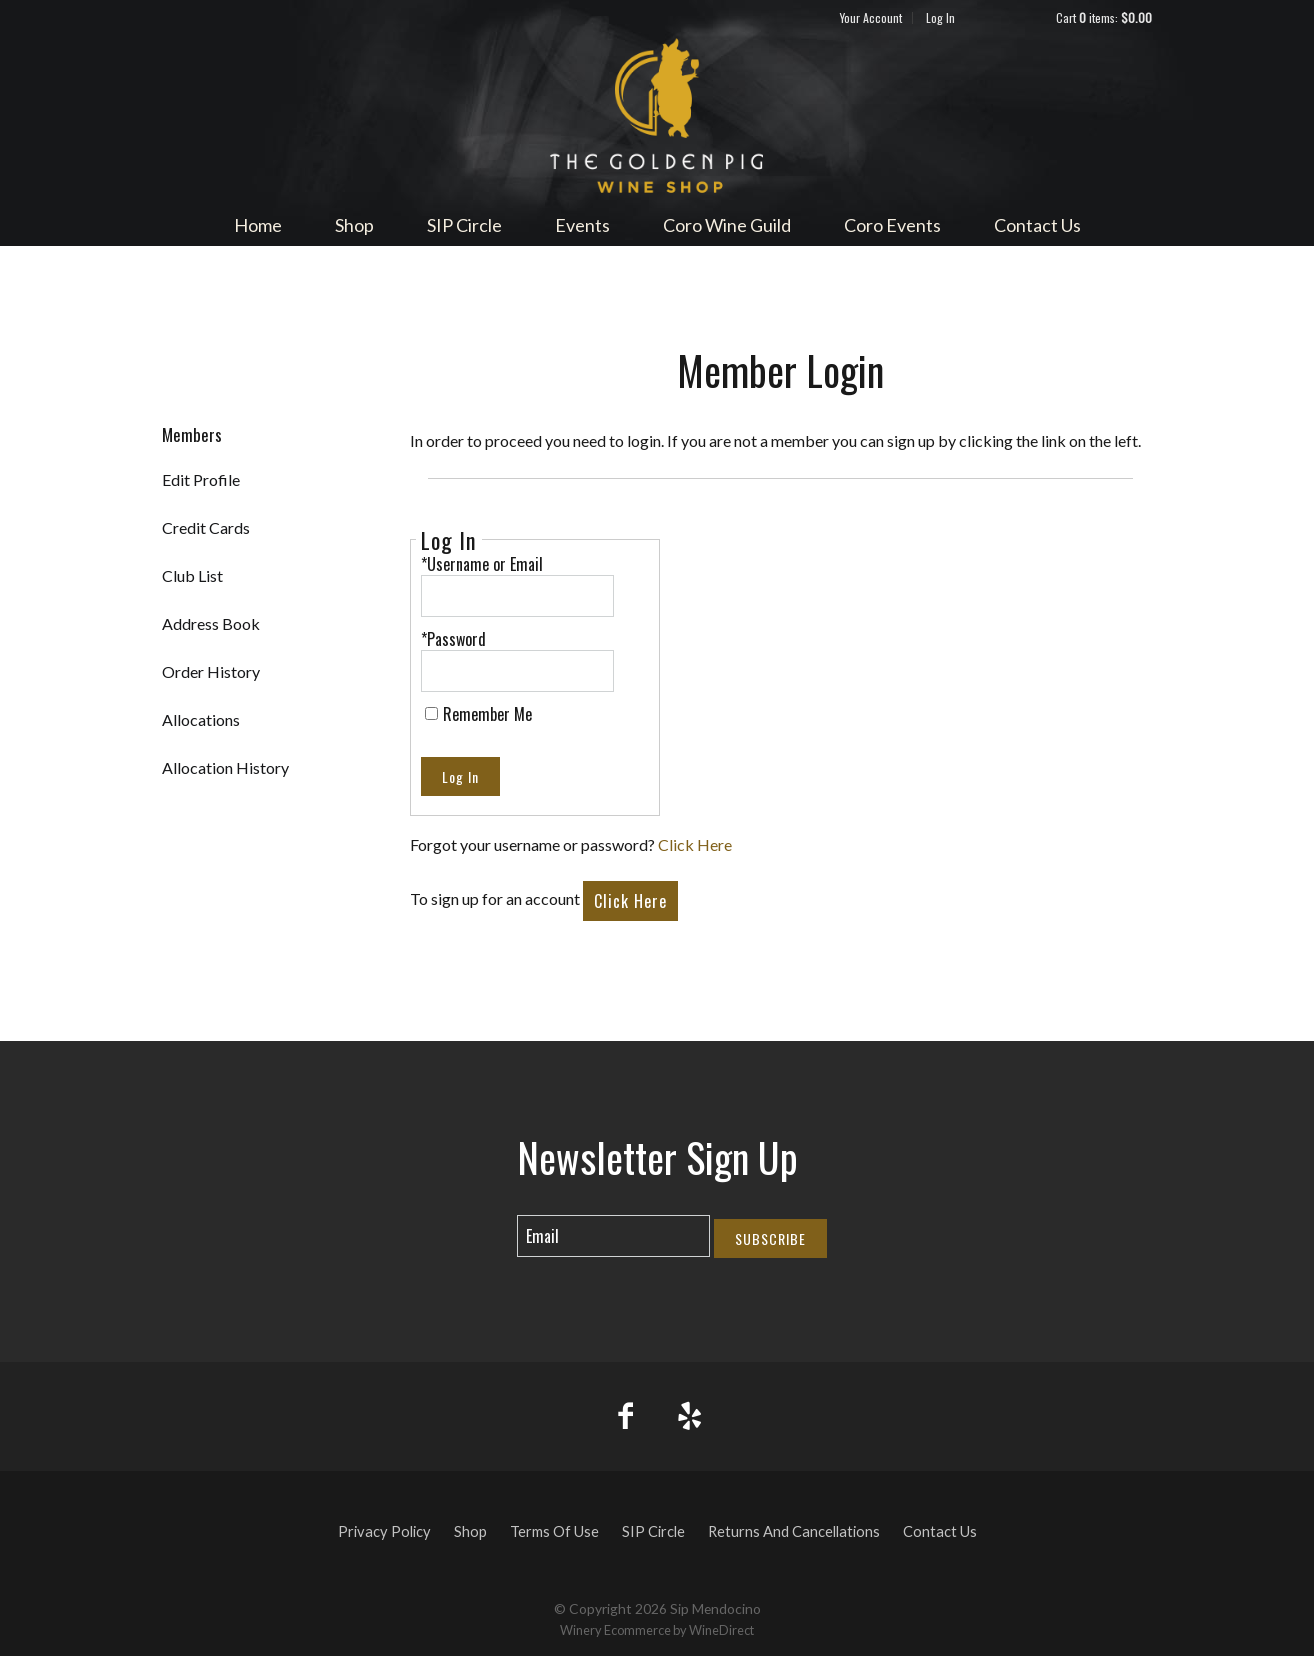 The width and height of the screenshot is (1314, 1656). I want to click on Club List, so click(192, 575).